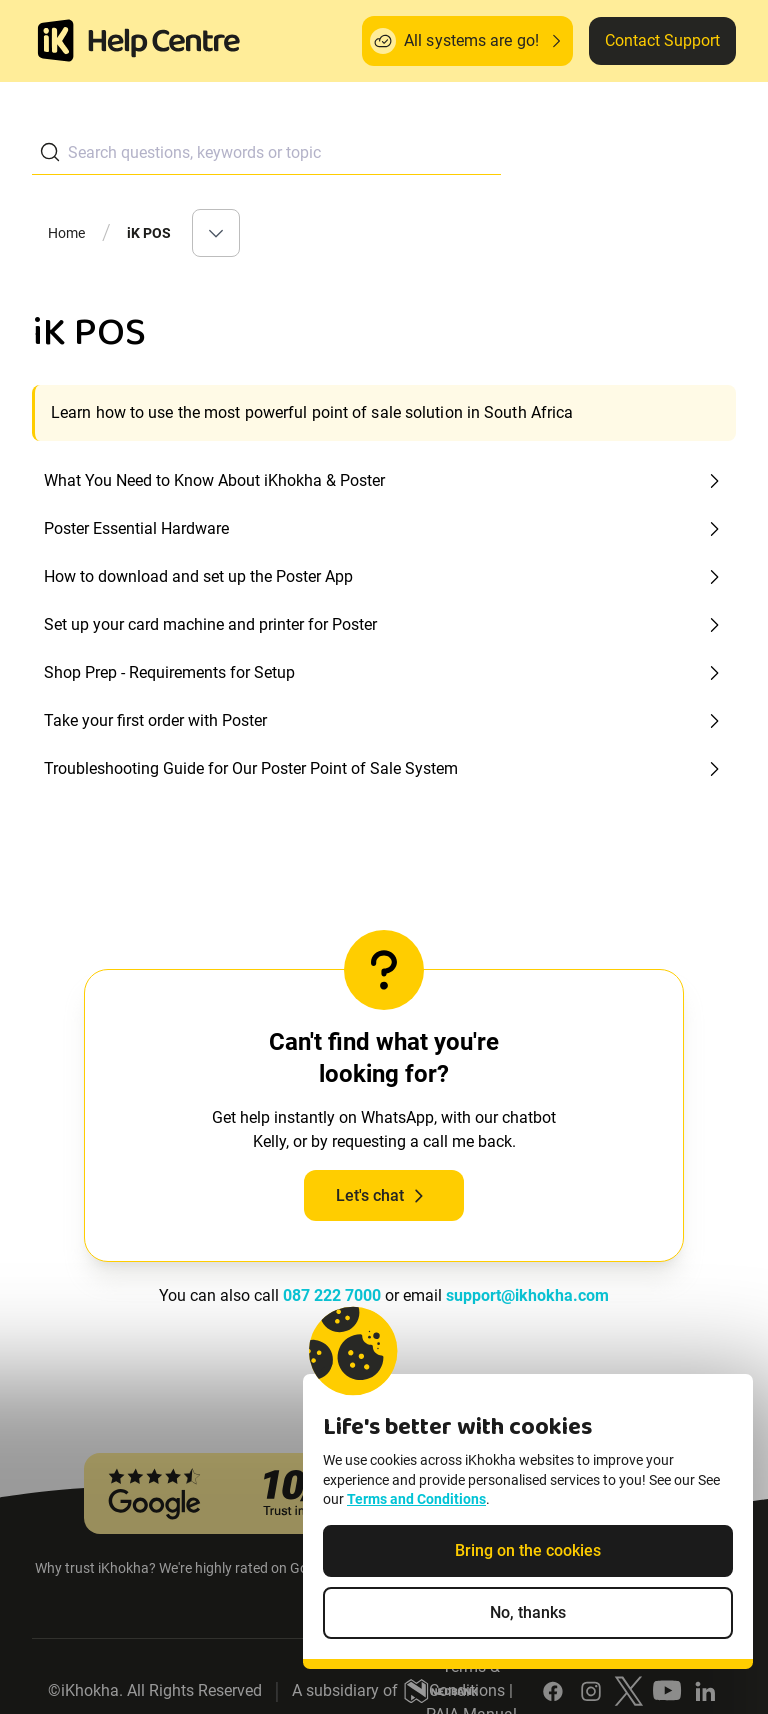  Describe the element at coordinates (662, 40) in the screenshot. I see `Contact Support` at that location.